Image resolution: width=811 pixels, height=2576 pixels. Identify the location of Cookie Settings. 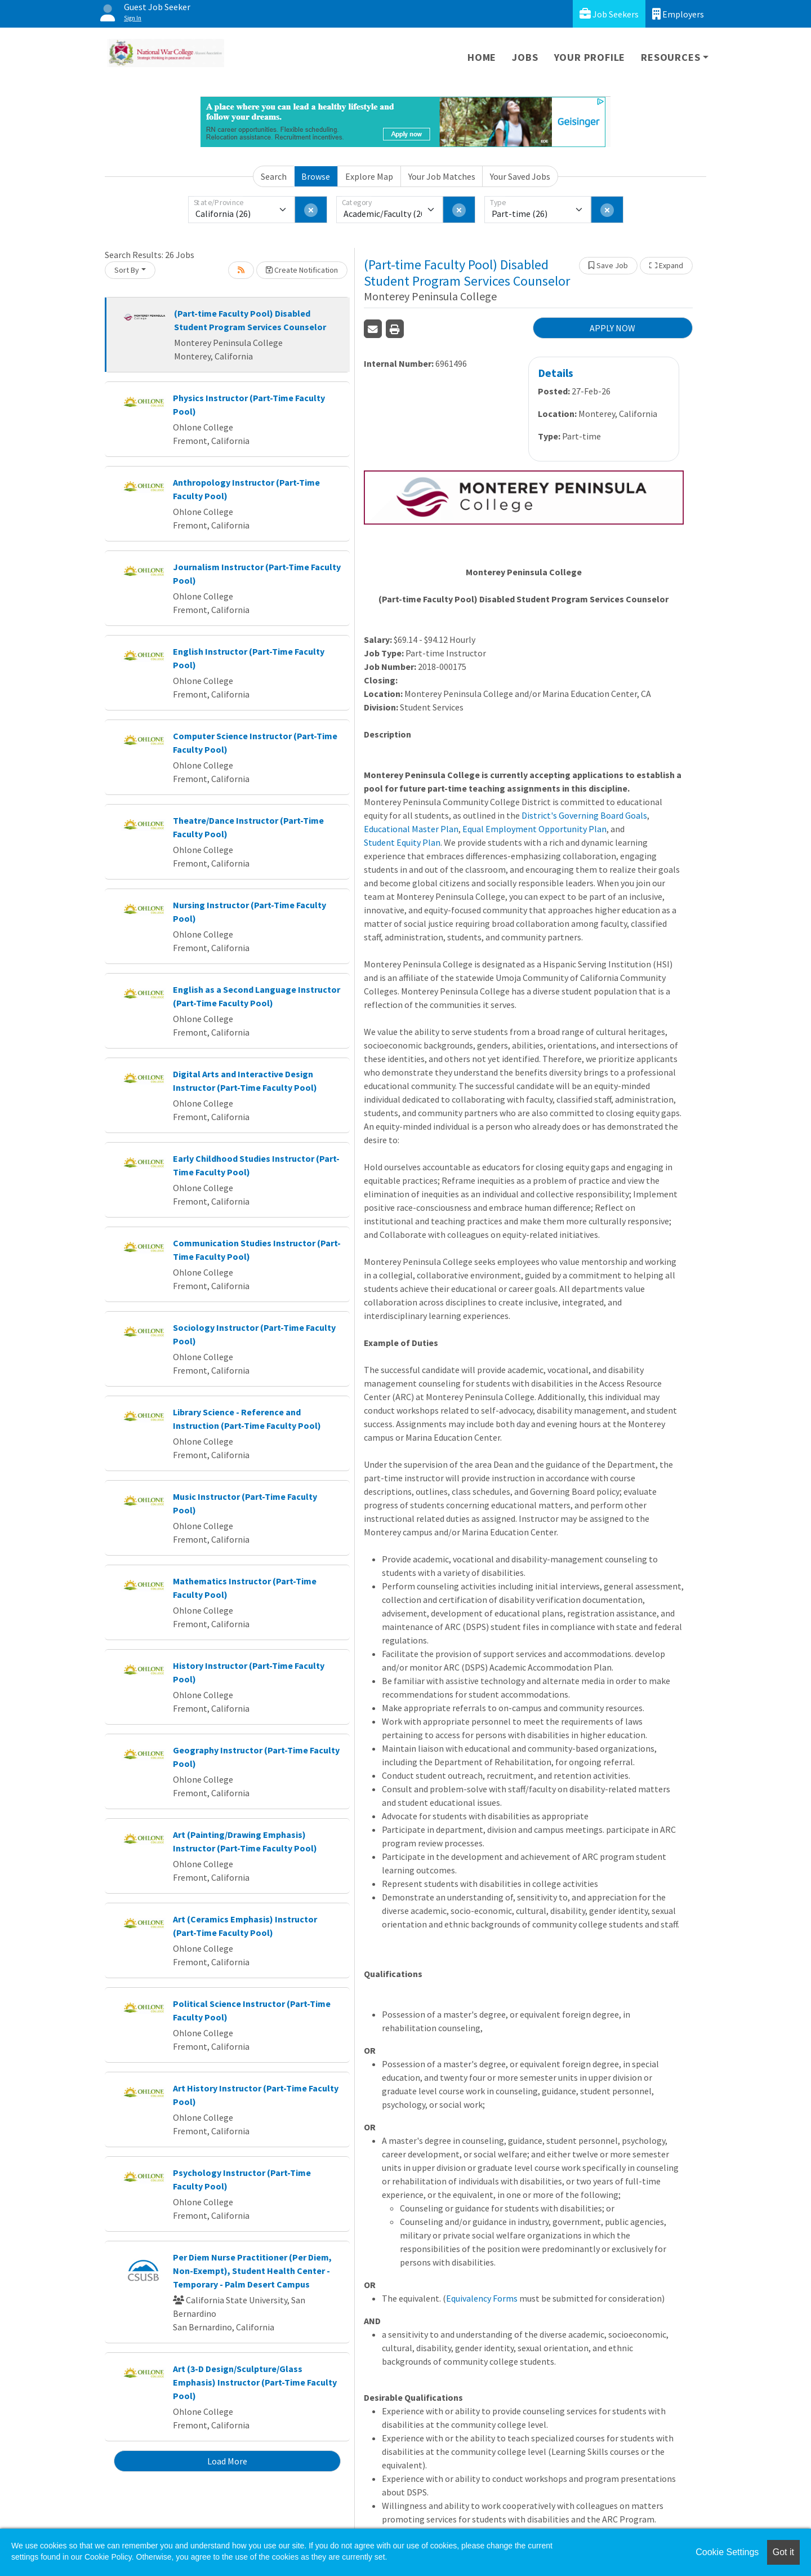
(727, 2552).